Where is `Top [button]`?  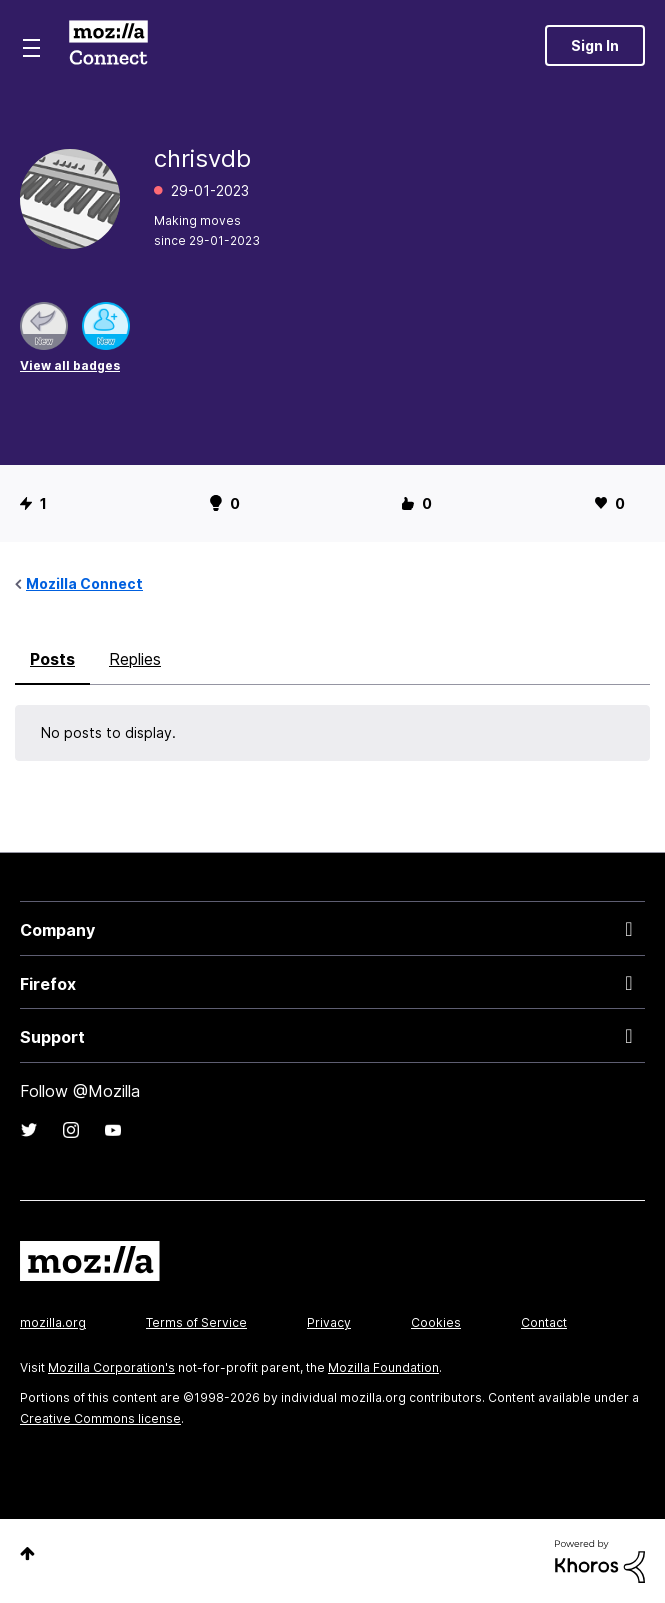
Top [button] is located at coordinates (27, 1553).